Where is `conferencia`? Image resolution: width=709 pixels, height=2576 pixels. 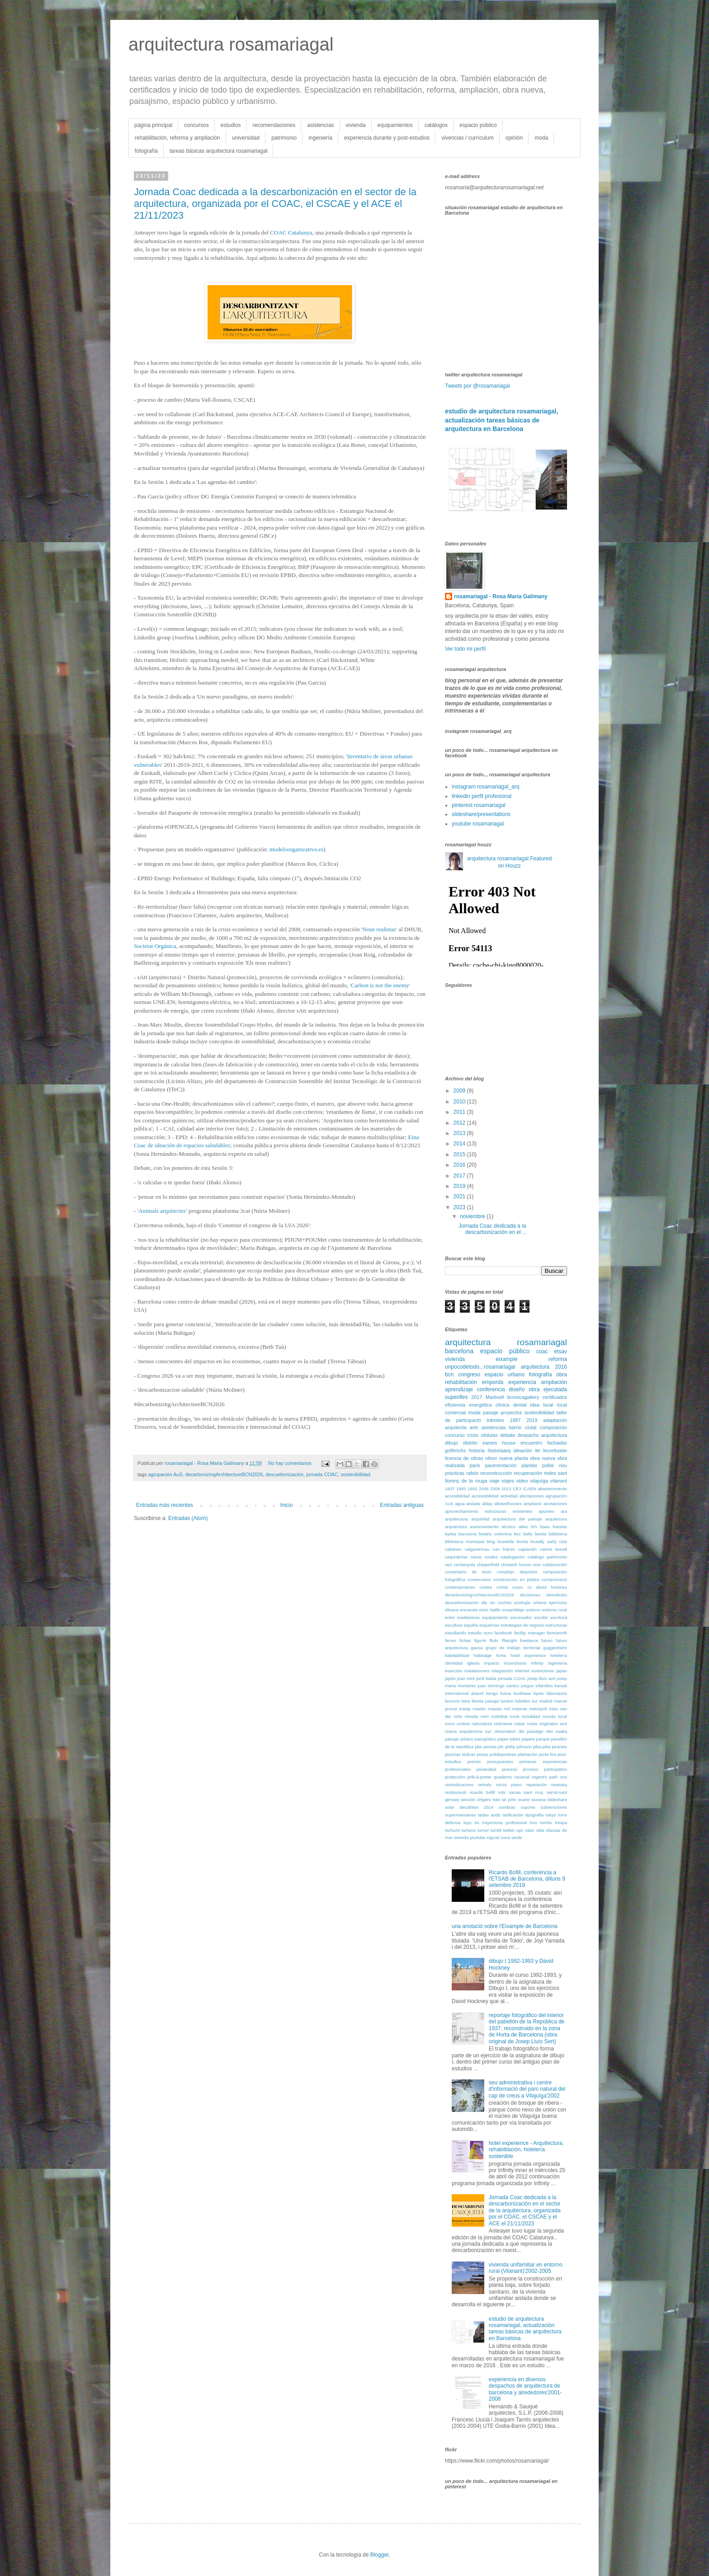 conferencia is located at coordinates (491, 1389).